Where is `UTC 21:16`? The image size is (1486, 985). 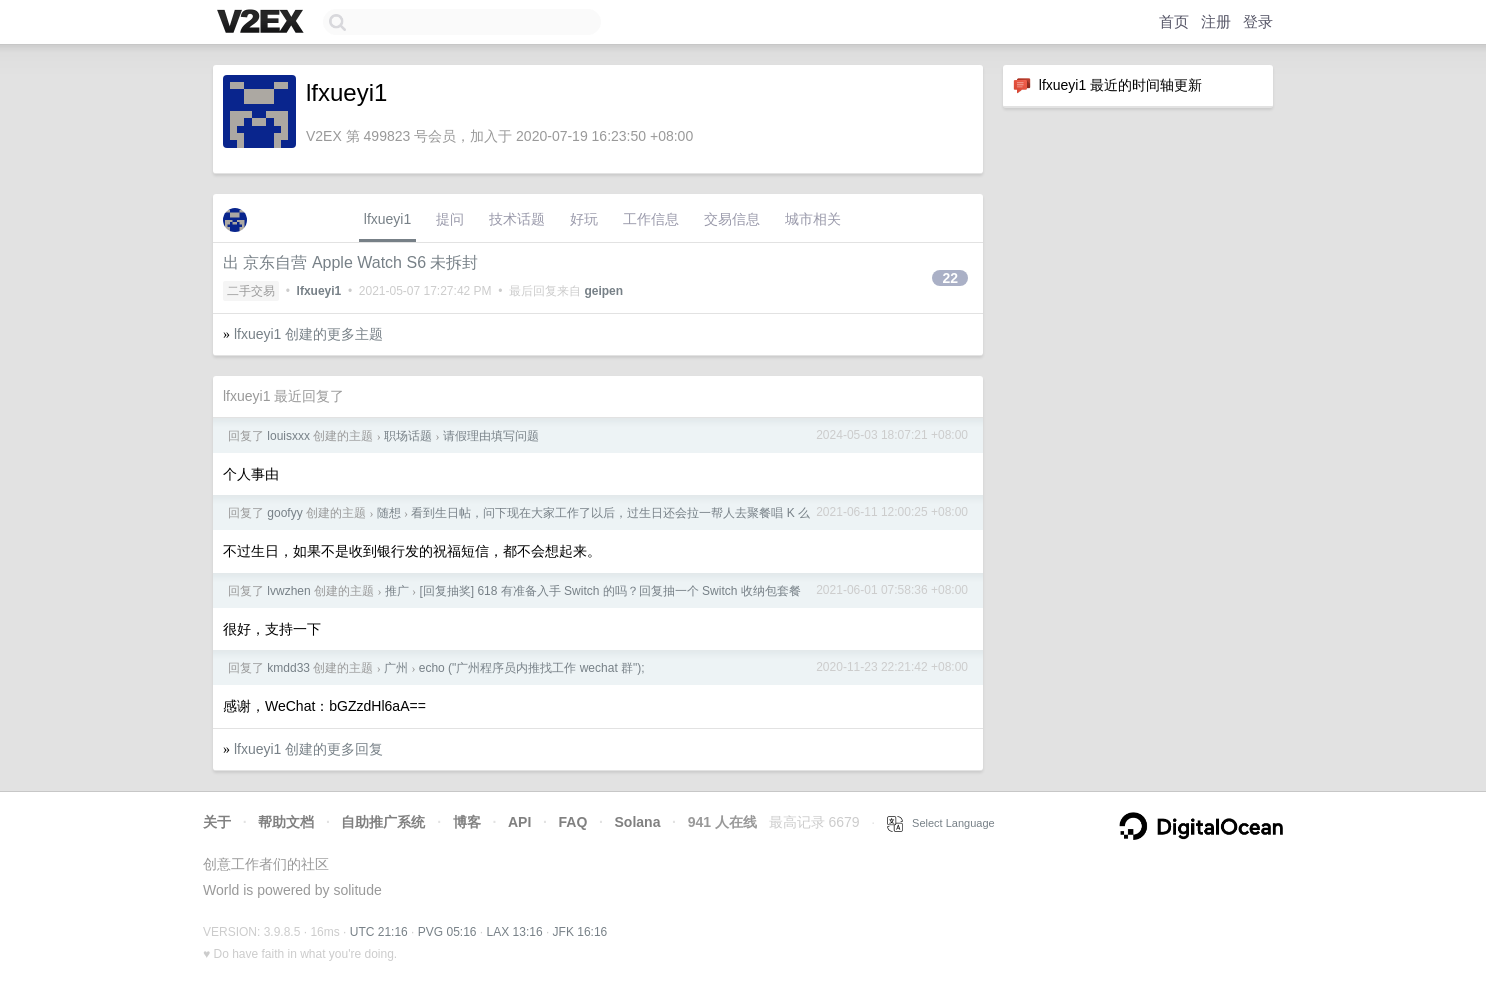 UTC 21:16 is located at coordinates (379, 932).